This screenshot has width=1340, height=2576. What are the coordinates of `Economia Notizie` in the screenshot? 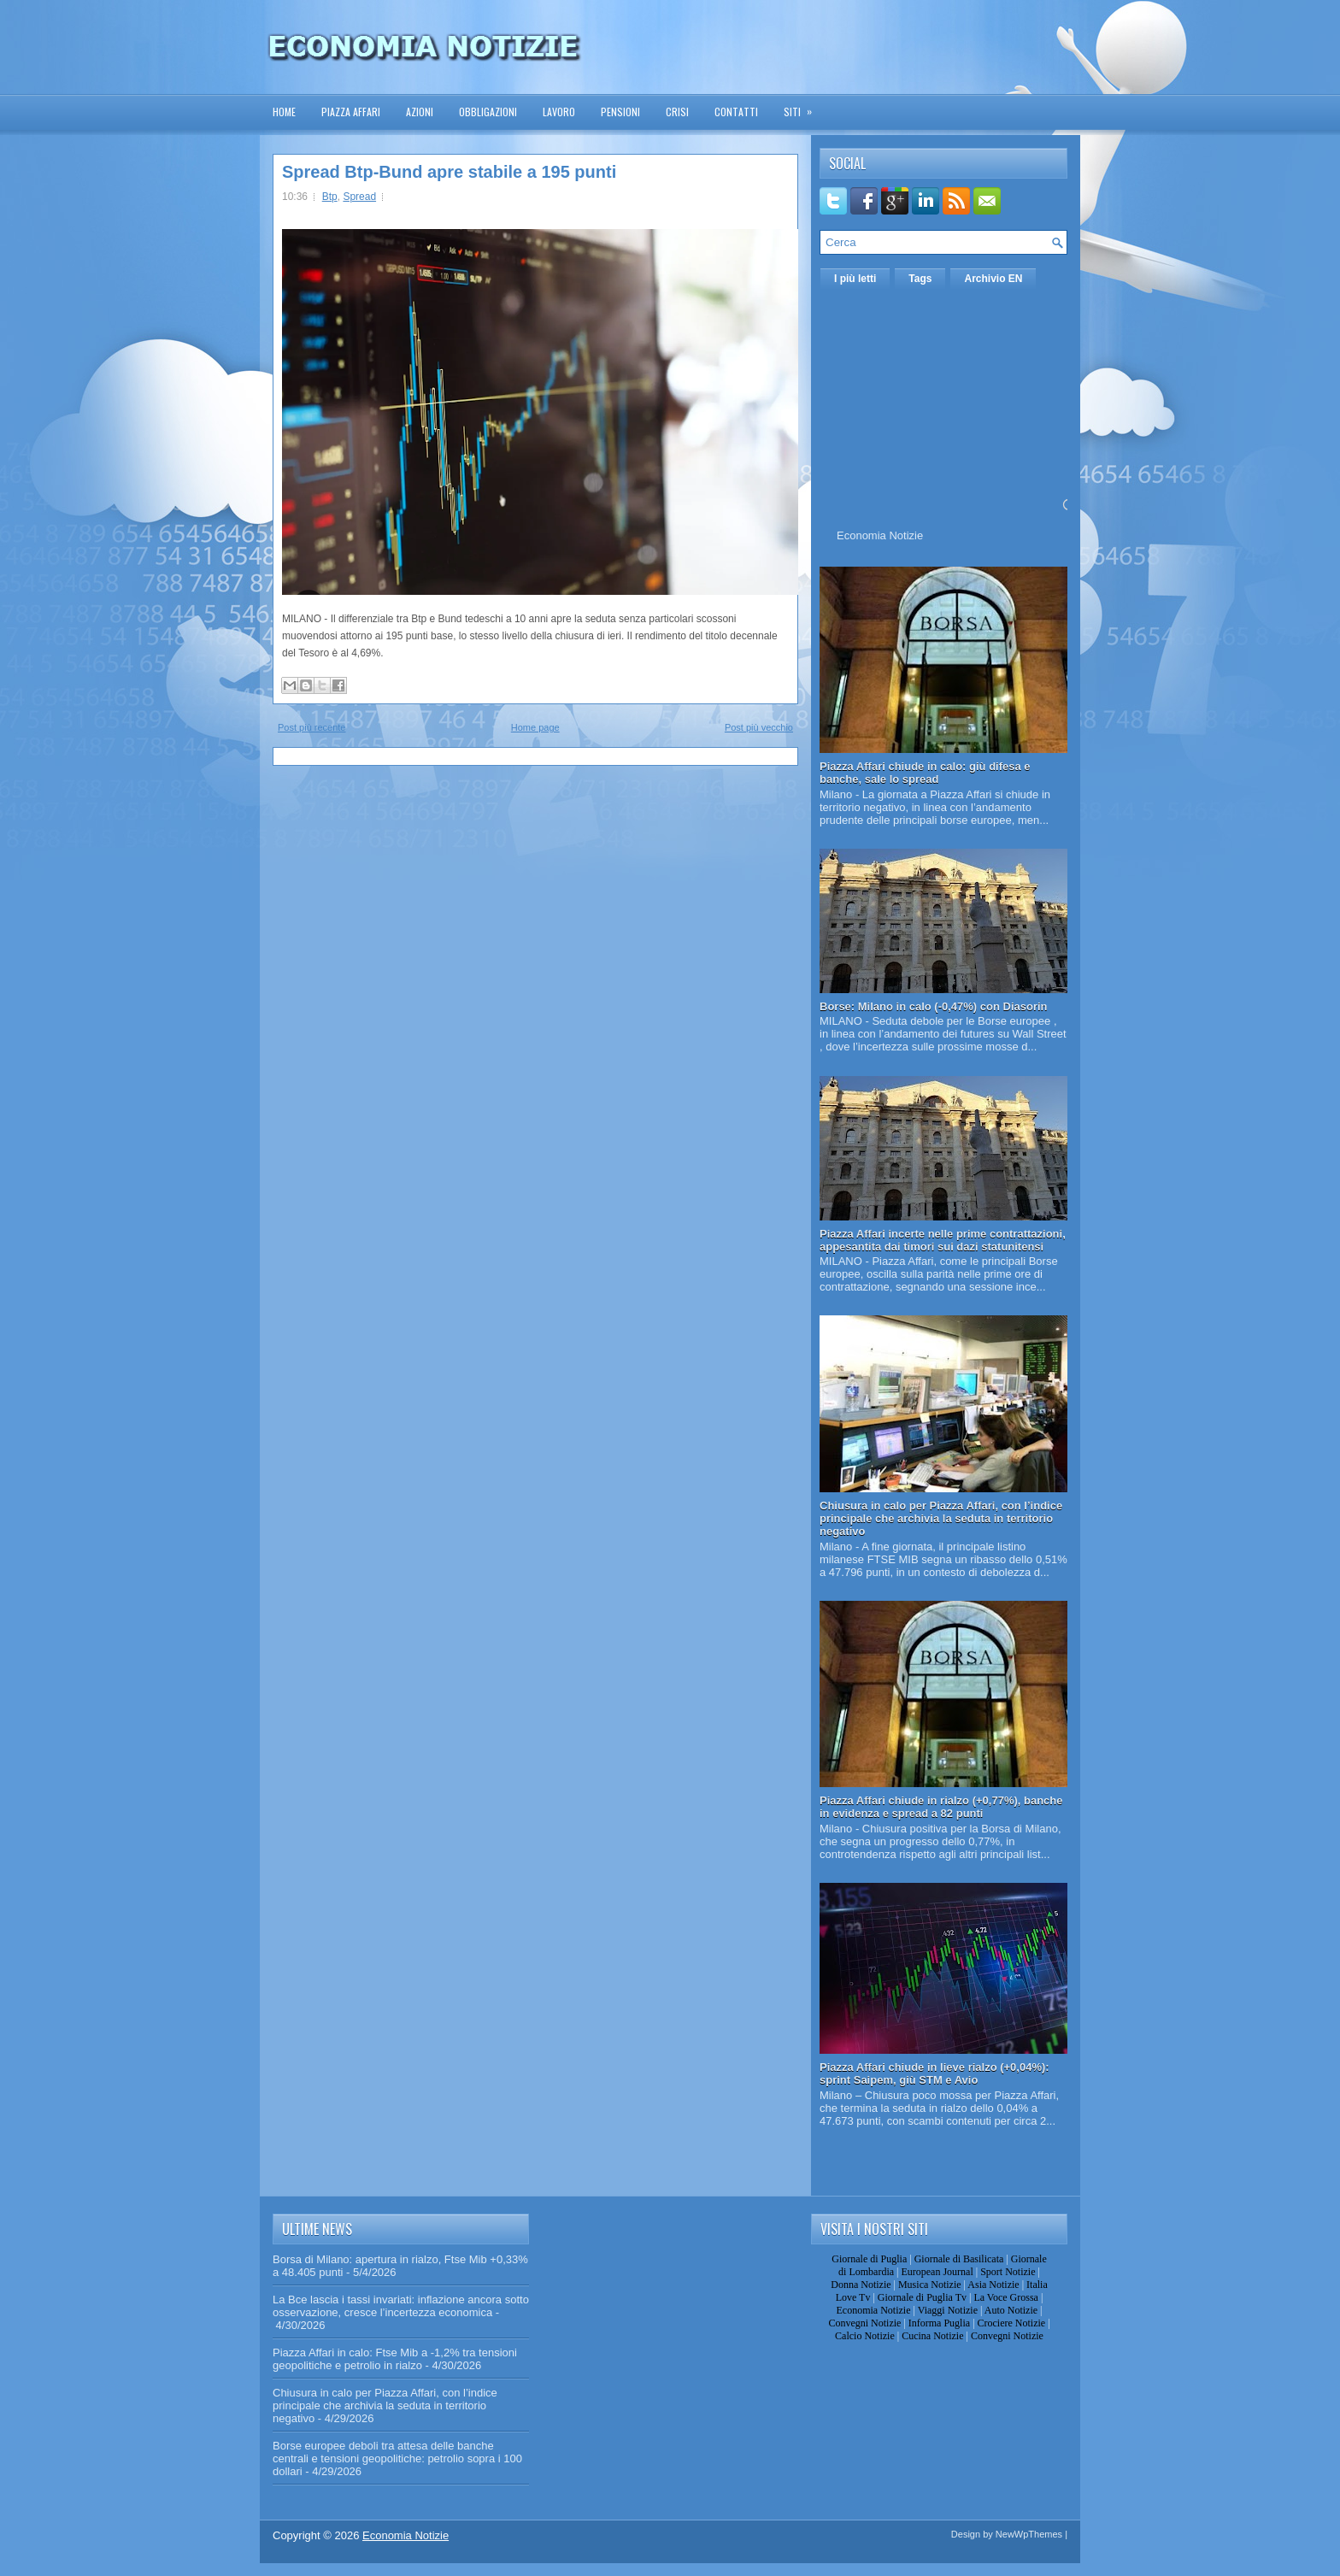 It's located at (880, 535).